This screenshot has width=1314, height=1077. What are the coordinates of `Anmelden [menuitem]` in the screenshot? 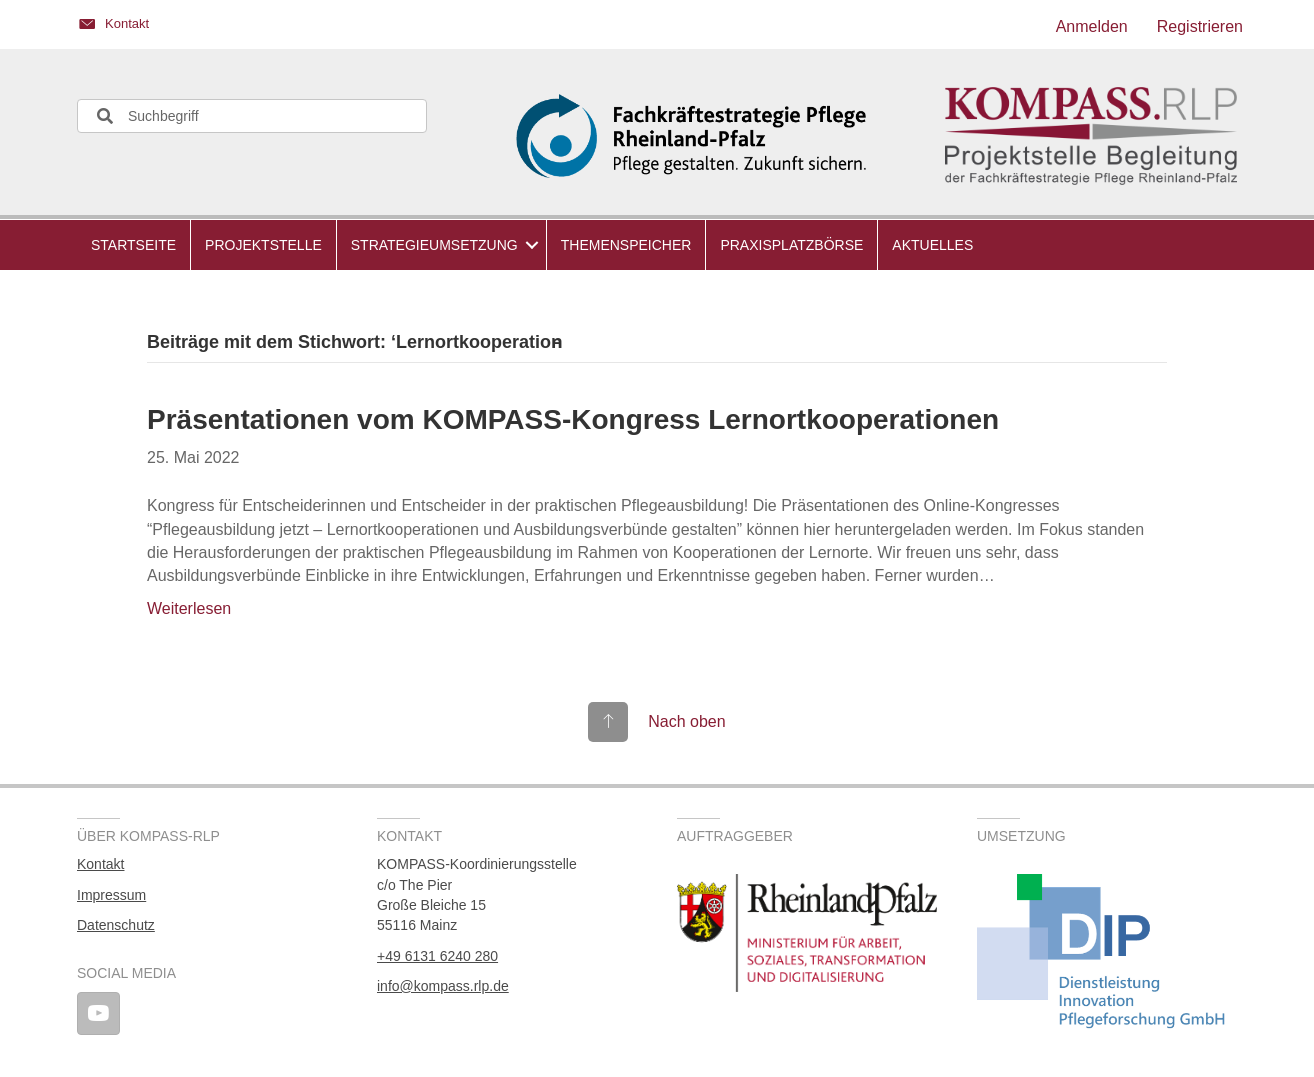 It's located at (1092, 26).